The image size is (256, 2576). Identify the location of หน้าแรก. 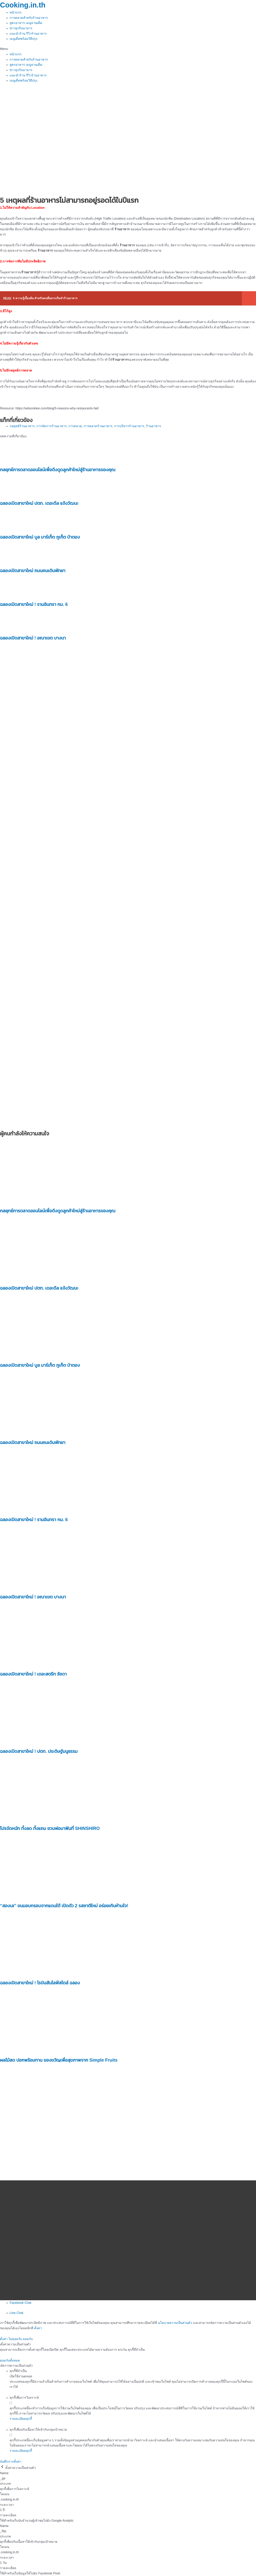
(16, 12).